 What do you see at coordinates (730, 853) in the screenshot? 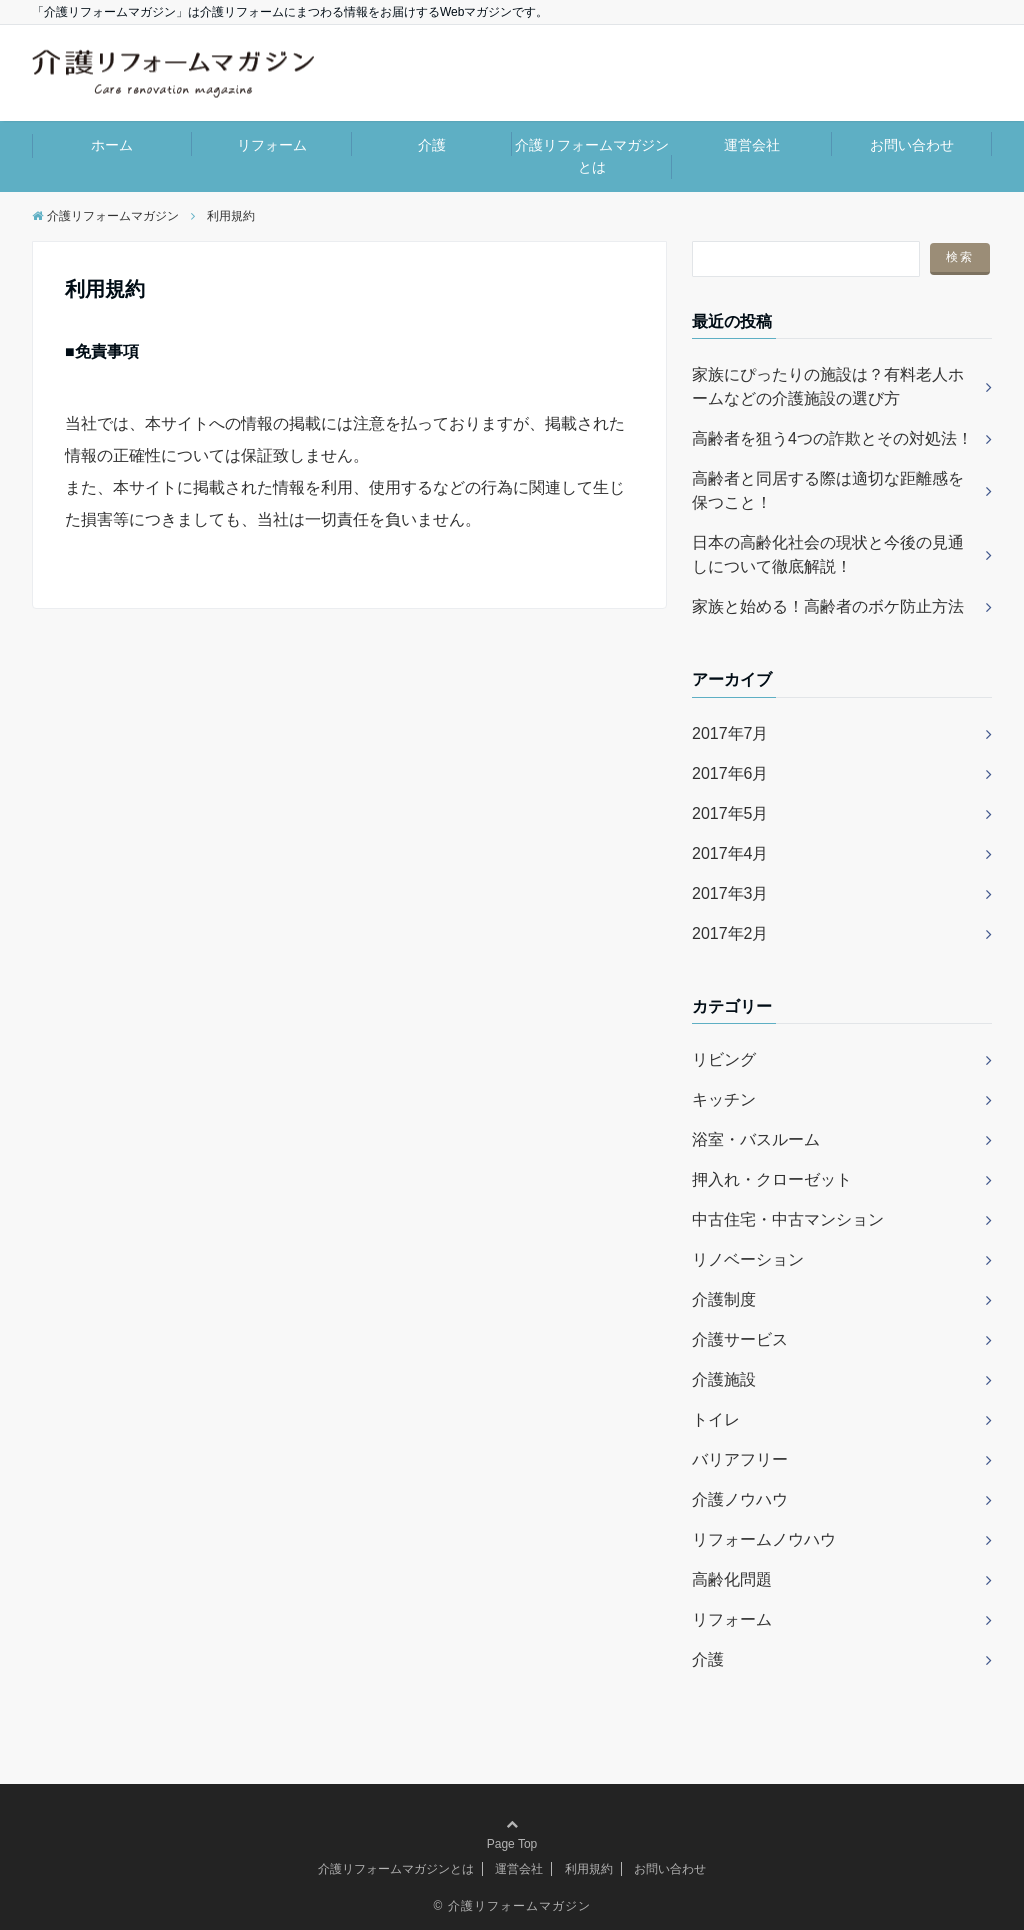
I see `2017年4月` at bounding box center [730, 853].